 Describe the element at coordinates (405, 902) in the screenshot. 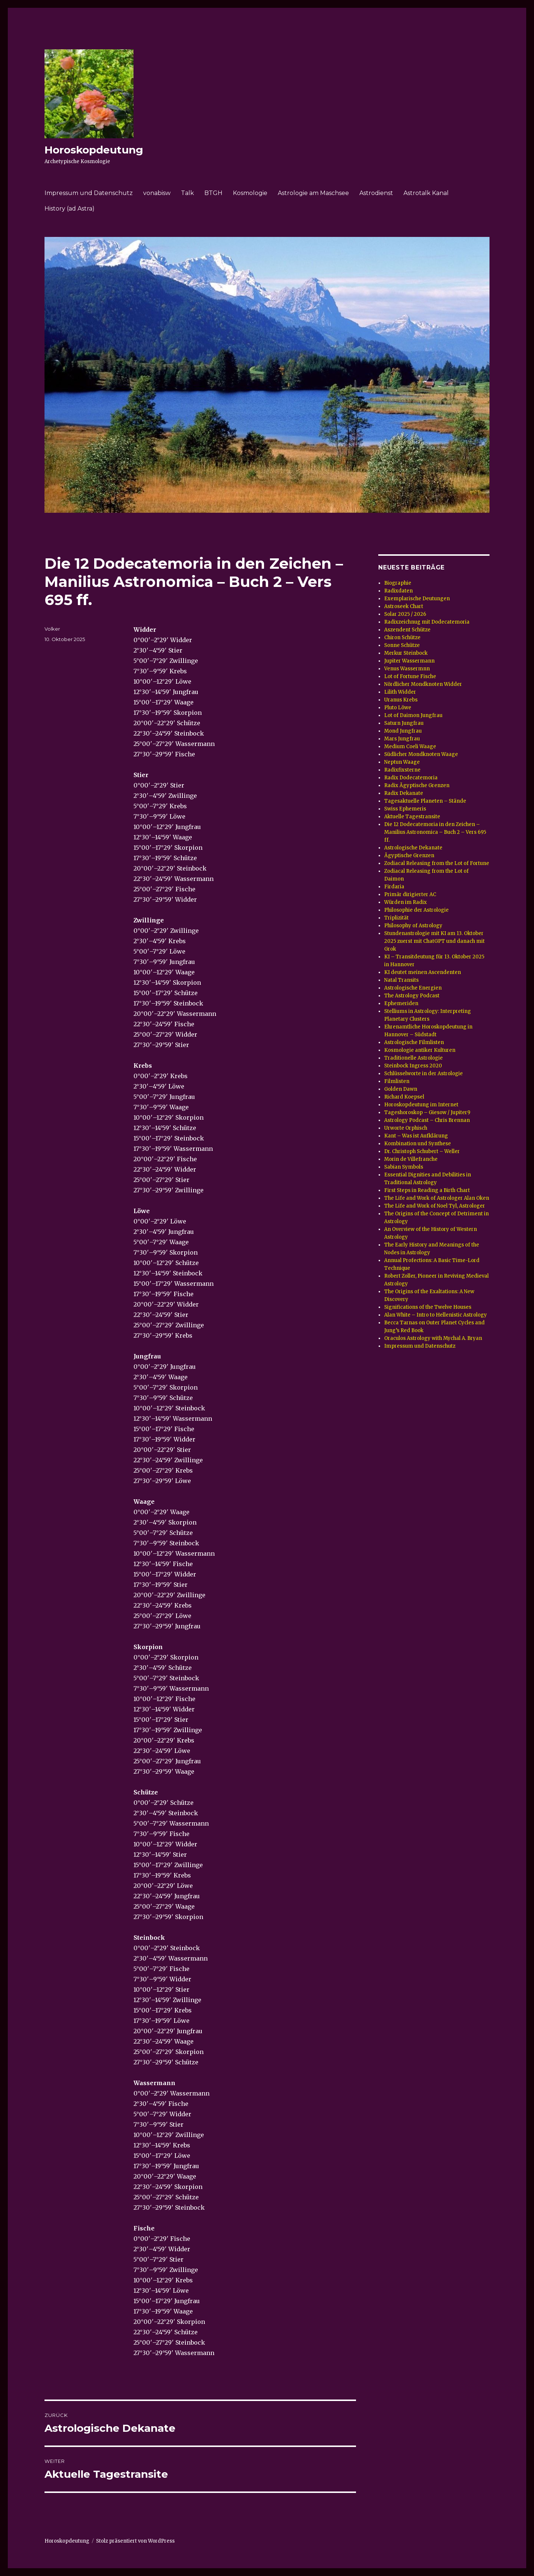

I see `Würden im Radix` at that location.